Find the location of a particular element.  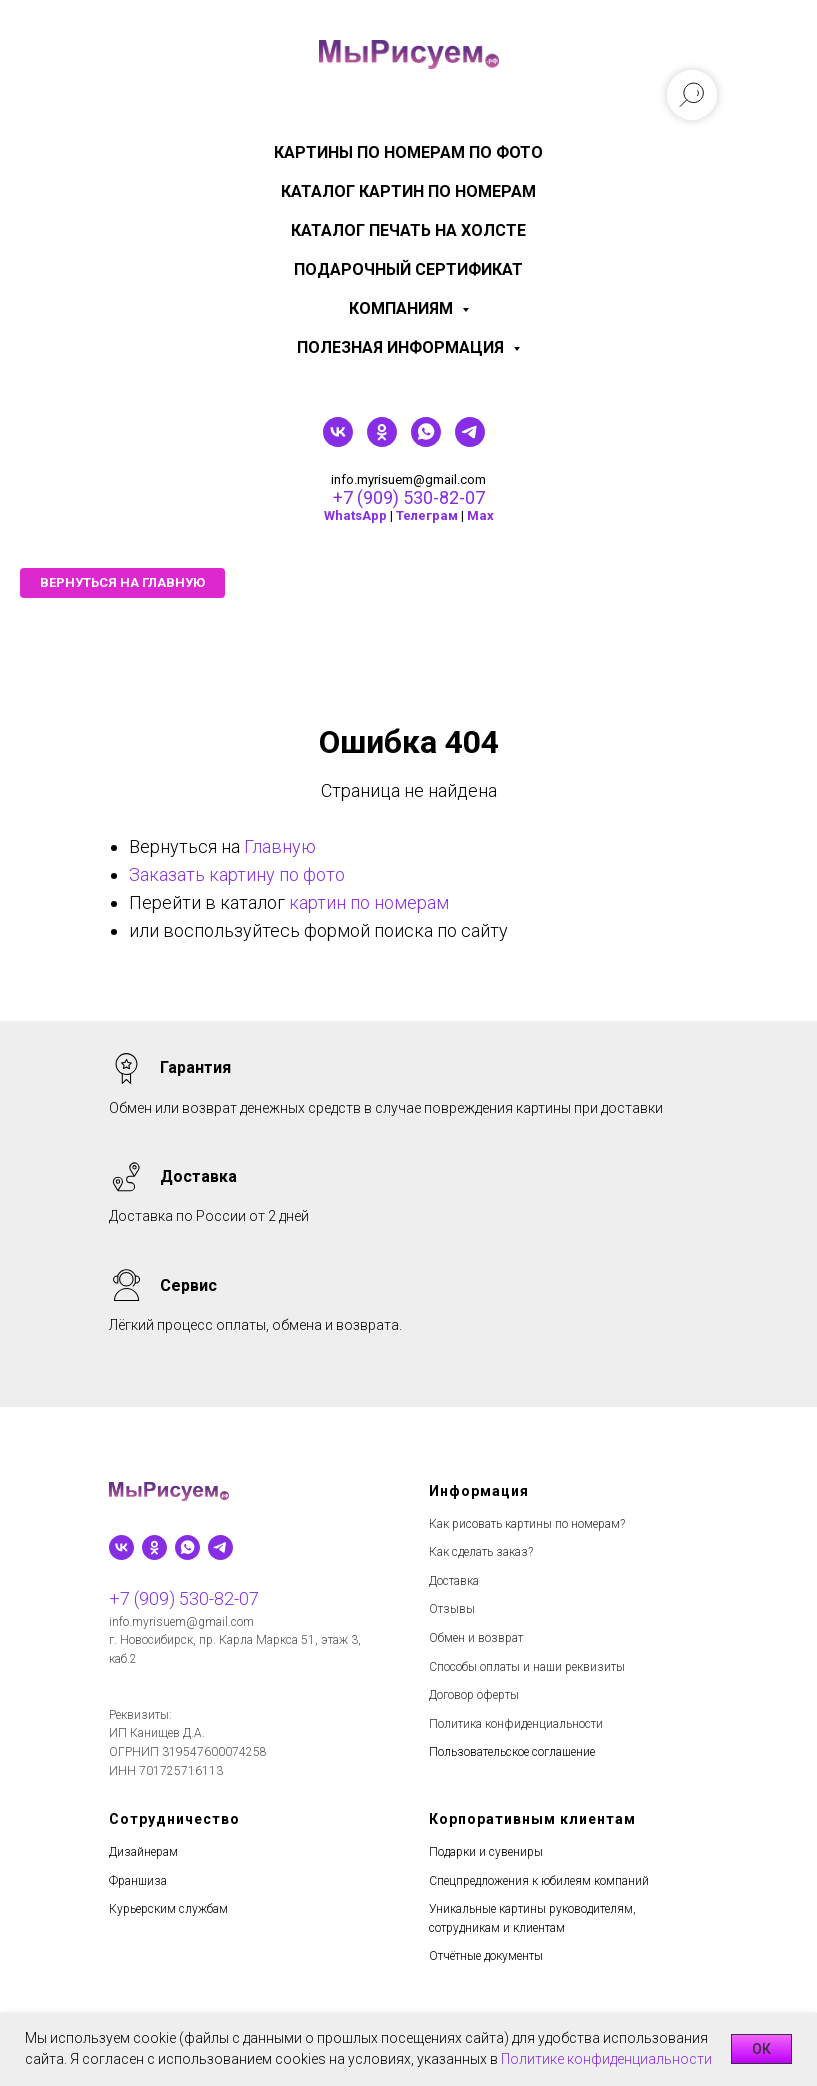

[vk] is located at coordinates (338, 441).